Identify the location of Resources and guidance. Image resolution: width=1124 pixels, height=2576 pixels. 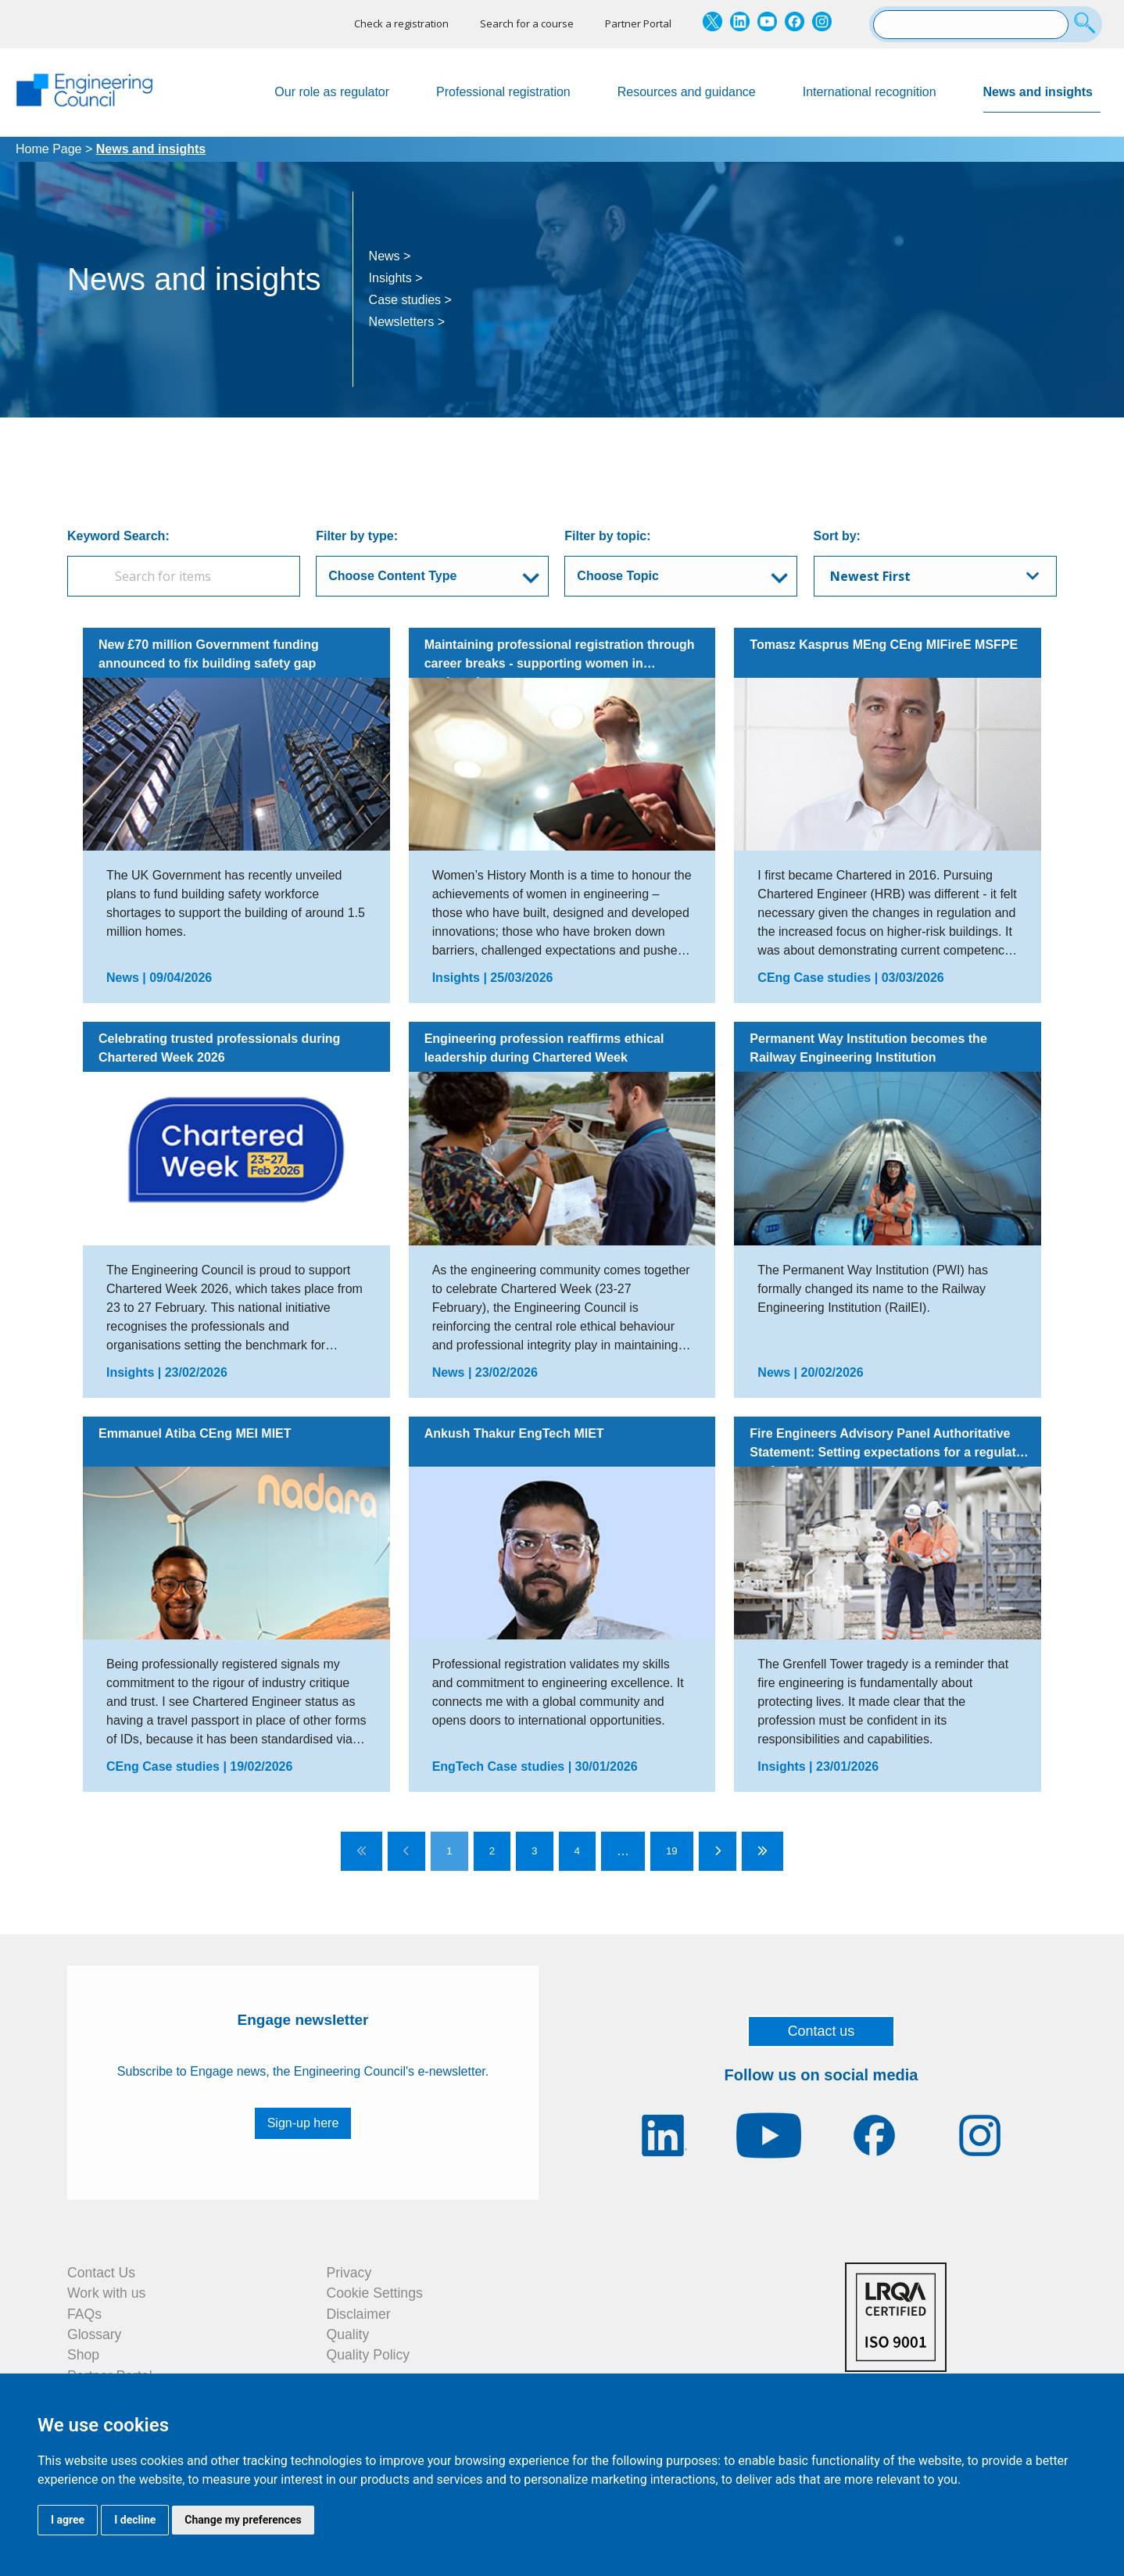
(686, 92).